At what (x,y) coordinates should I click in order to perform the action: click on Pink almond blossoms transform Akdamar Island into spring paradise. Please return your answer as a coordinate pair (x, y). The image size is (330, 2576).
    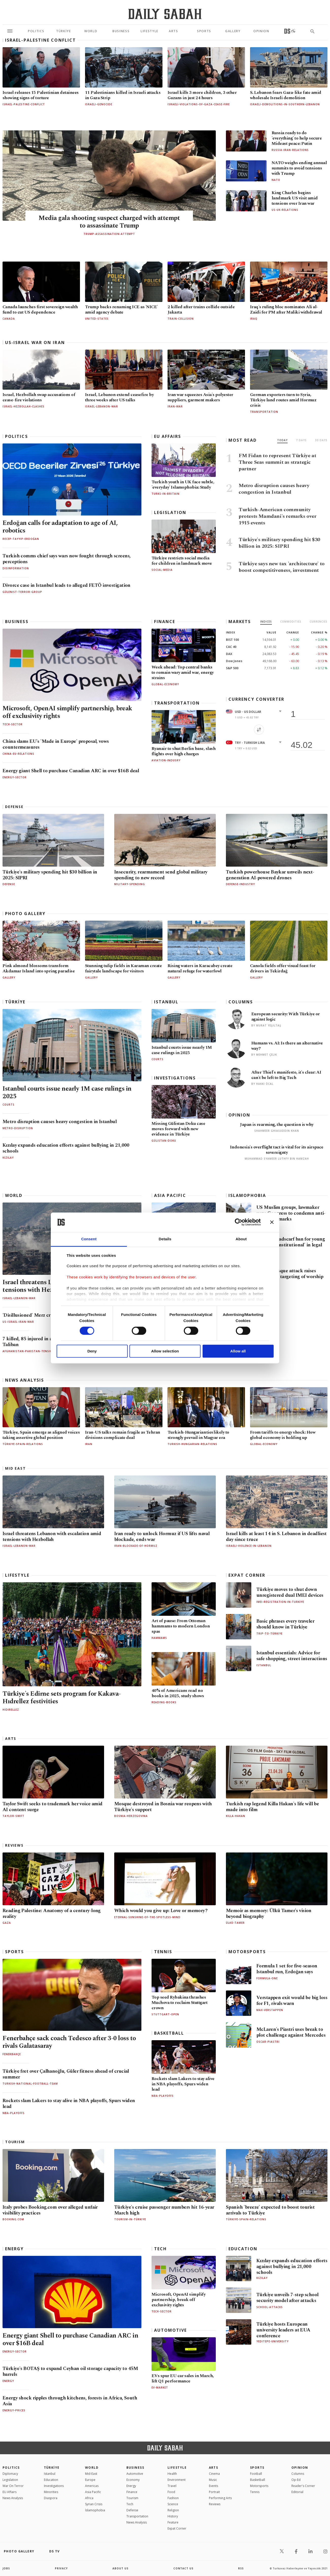
    Looking at the image, I should click on (39, 968).